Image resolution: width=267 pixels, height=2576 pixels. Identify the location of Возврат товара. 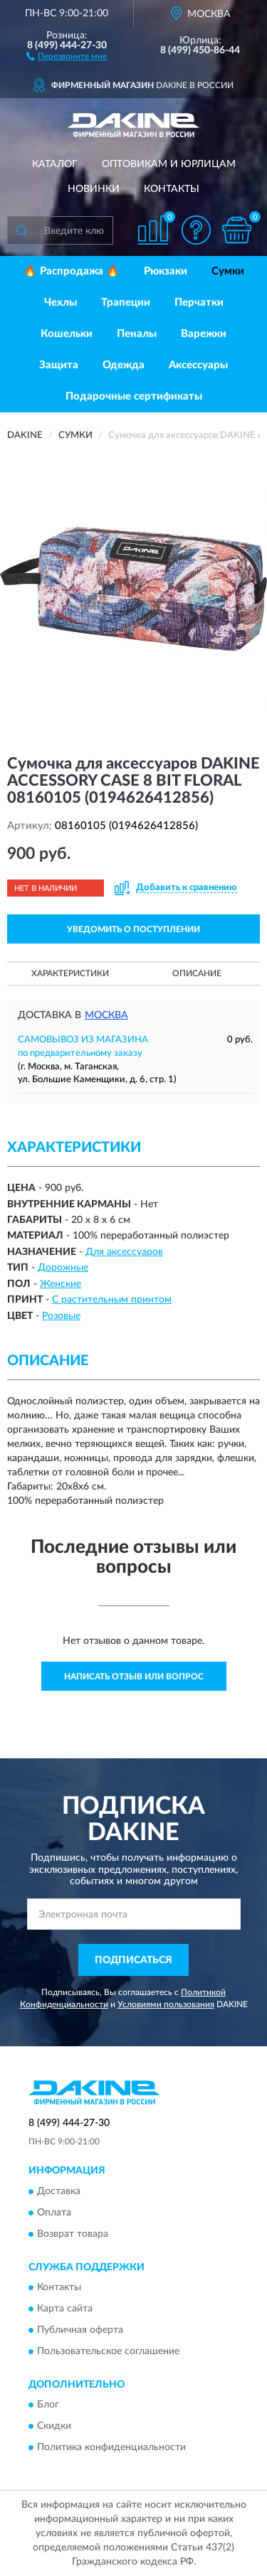
(72, 2234).